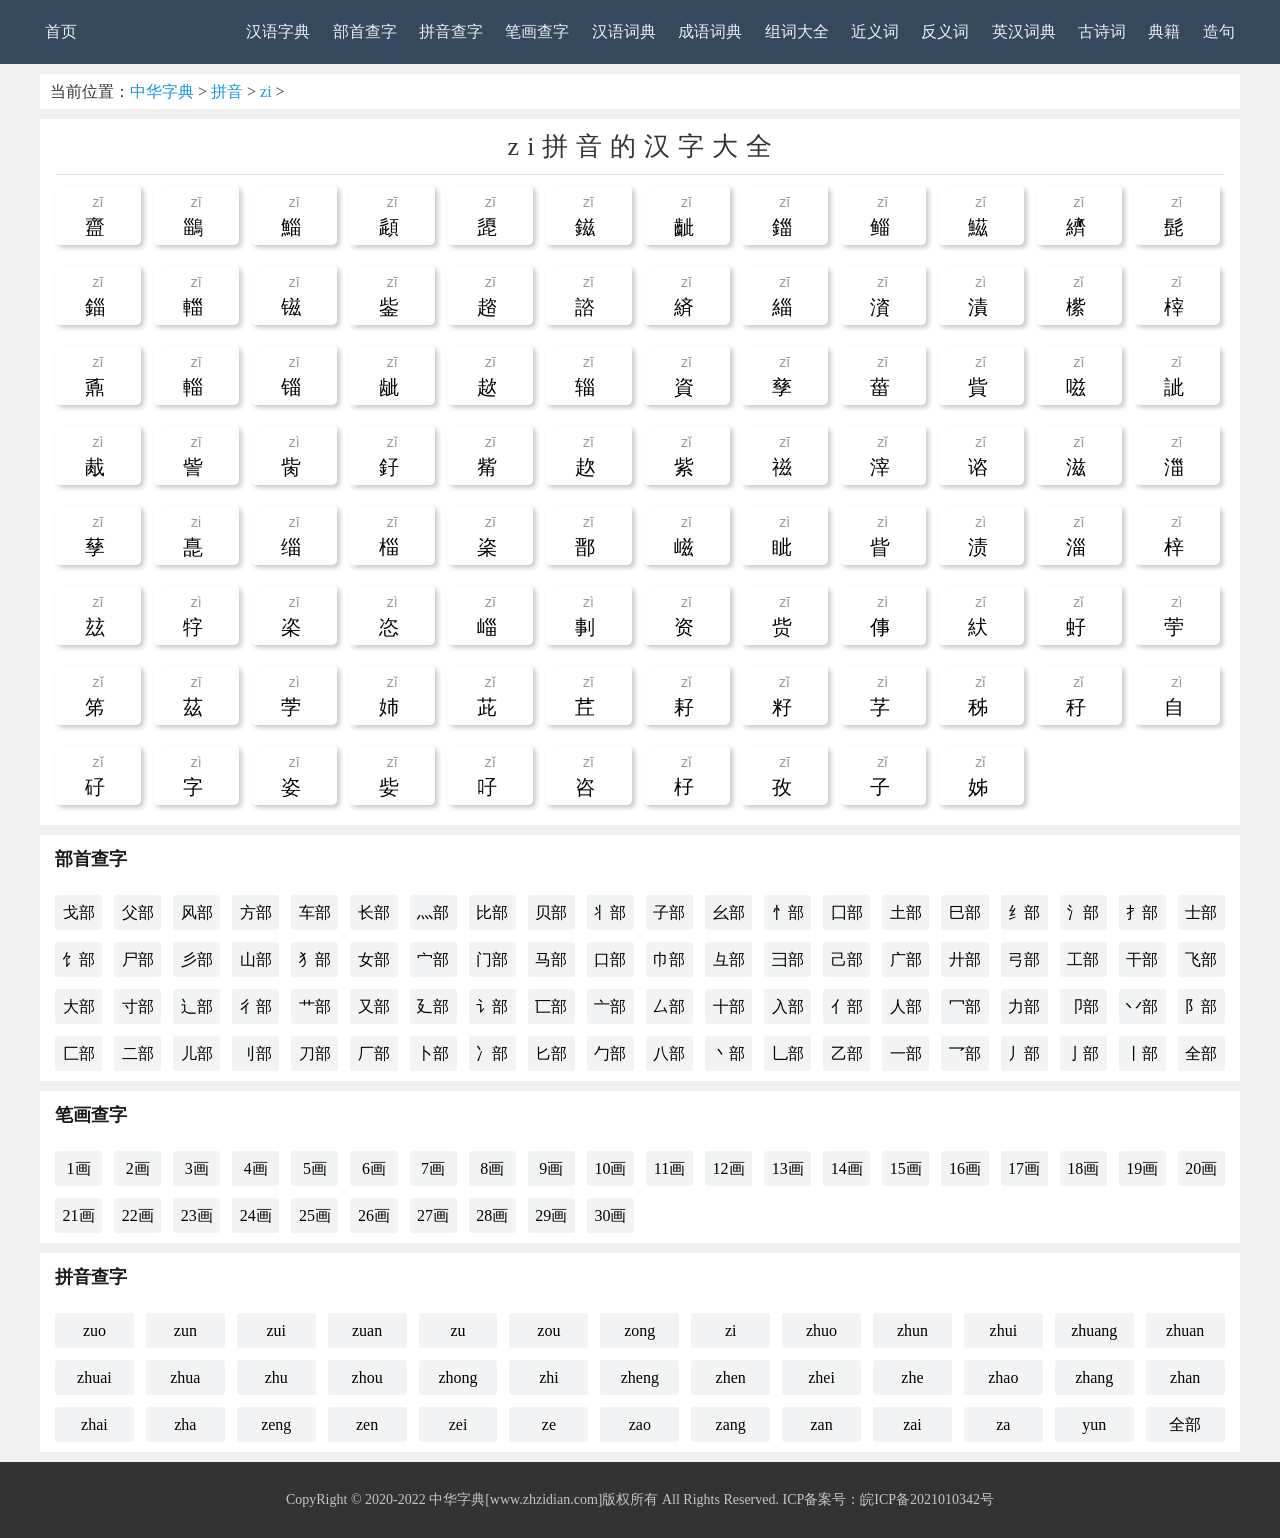 This screenshot has height=1538, width=1280. I want to click on 彳部, so click(256, 1006).